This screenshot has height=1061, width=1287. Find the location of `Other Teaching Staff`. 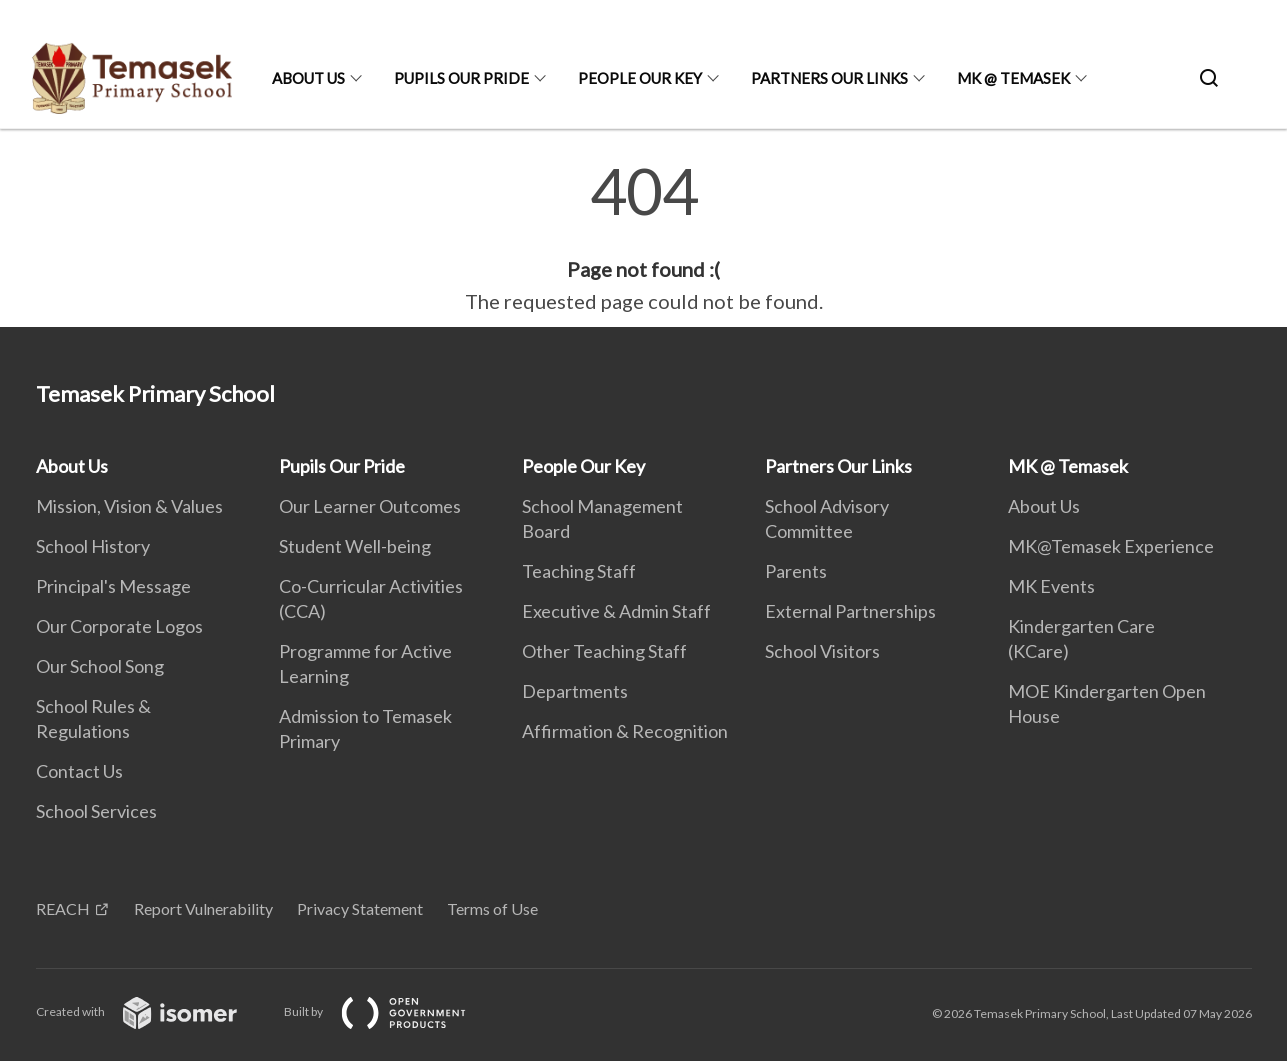

Other Teaching Staff is located at coordinates (604, 651).